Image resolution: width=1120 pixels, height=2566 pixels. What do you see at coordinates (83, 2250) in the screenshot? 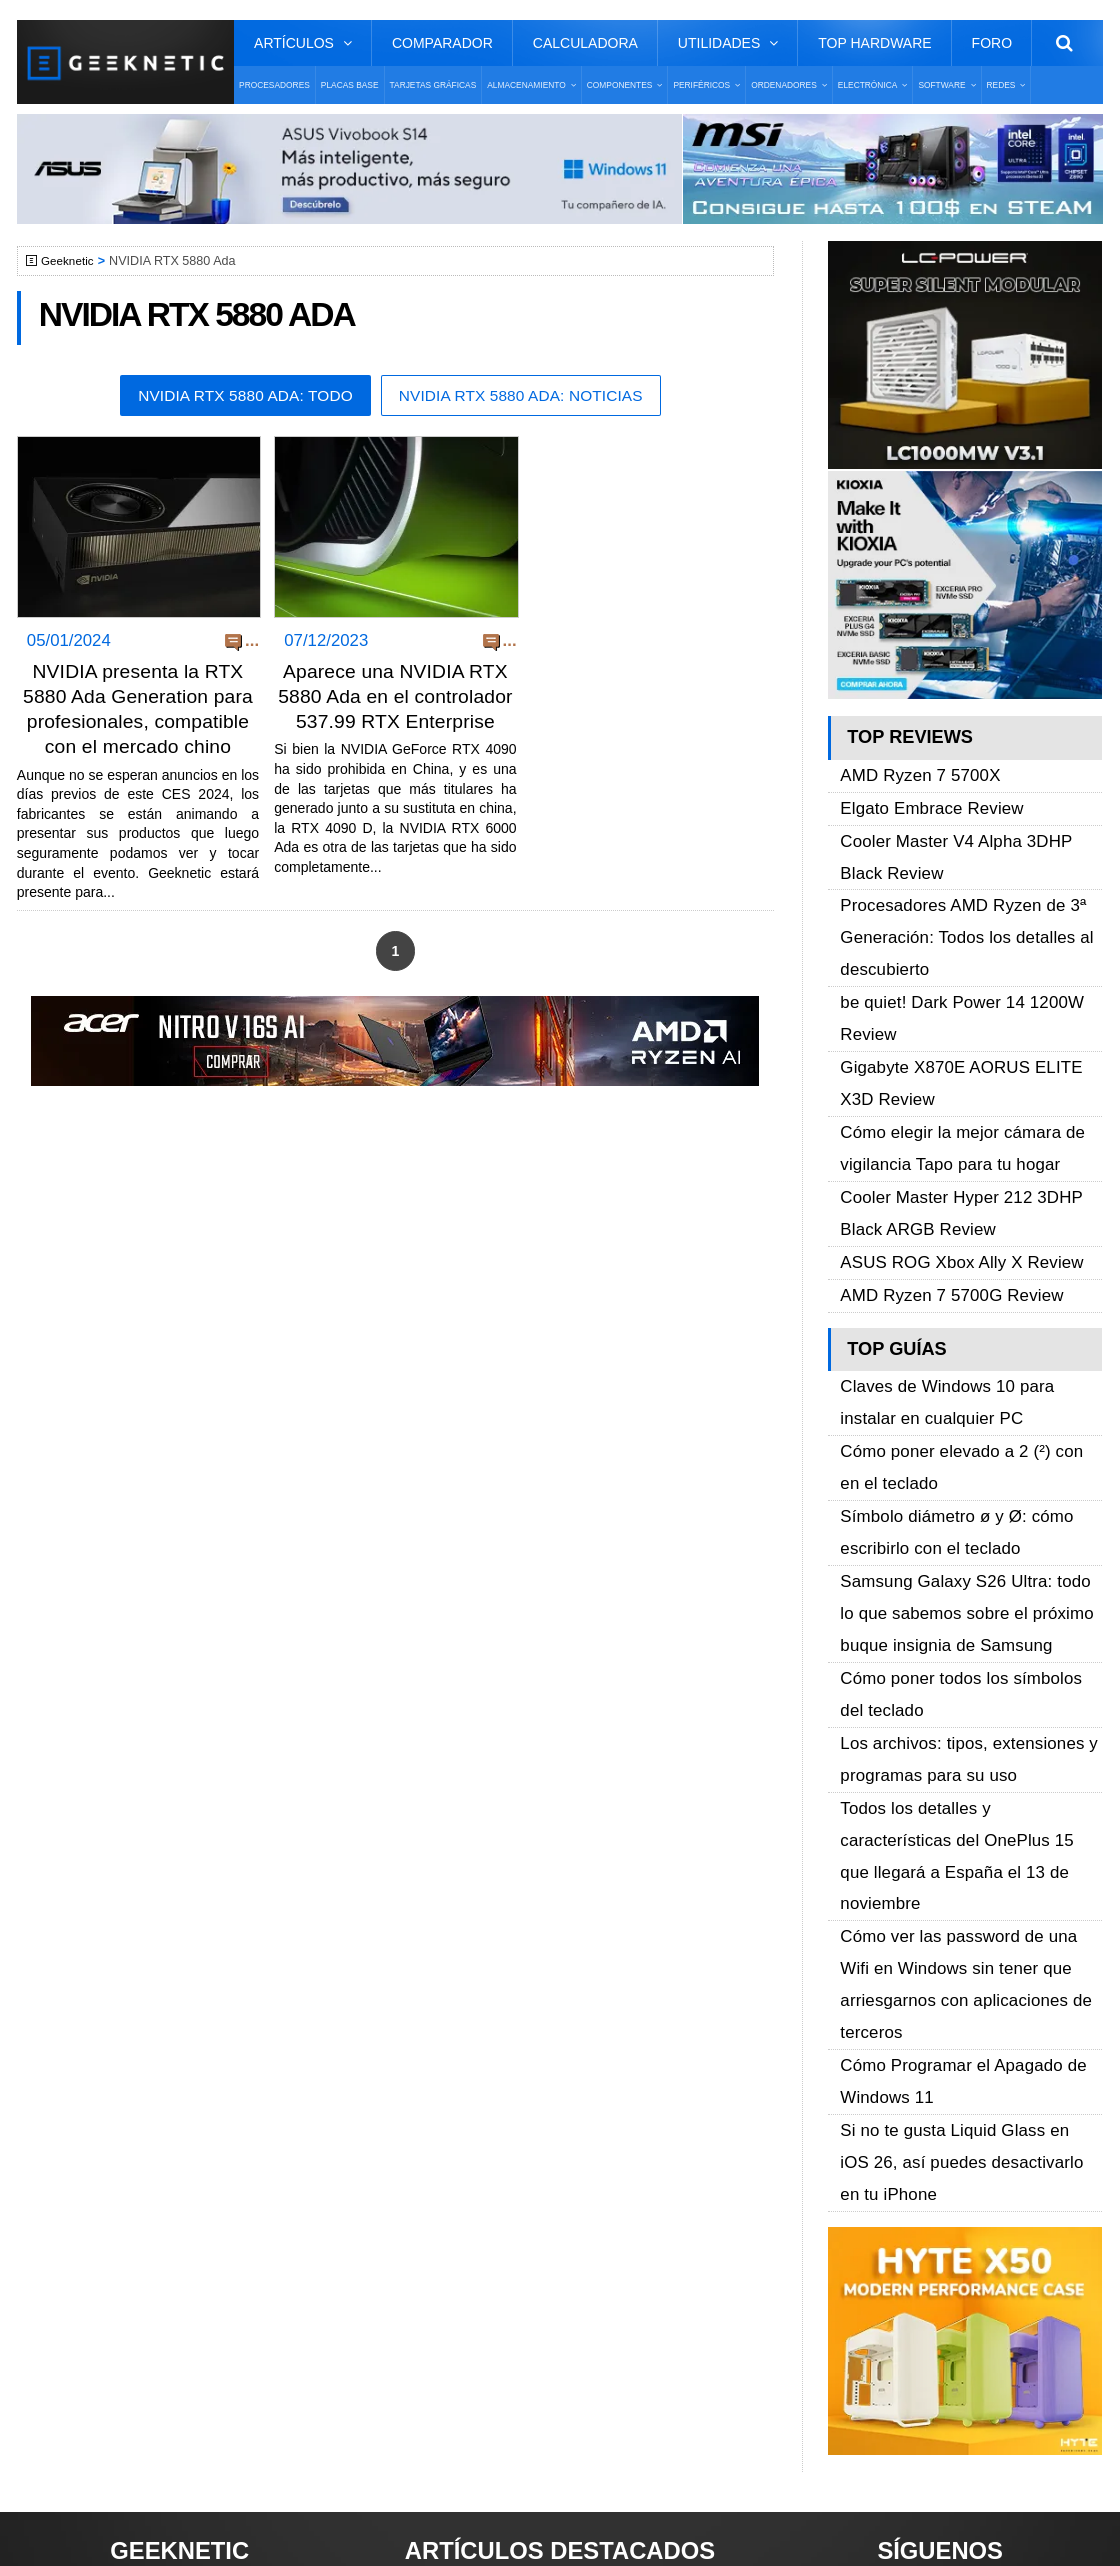
I see `Contacto` at bounding box center [83, 2250].